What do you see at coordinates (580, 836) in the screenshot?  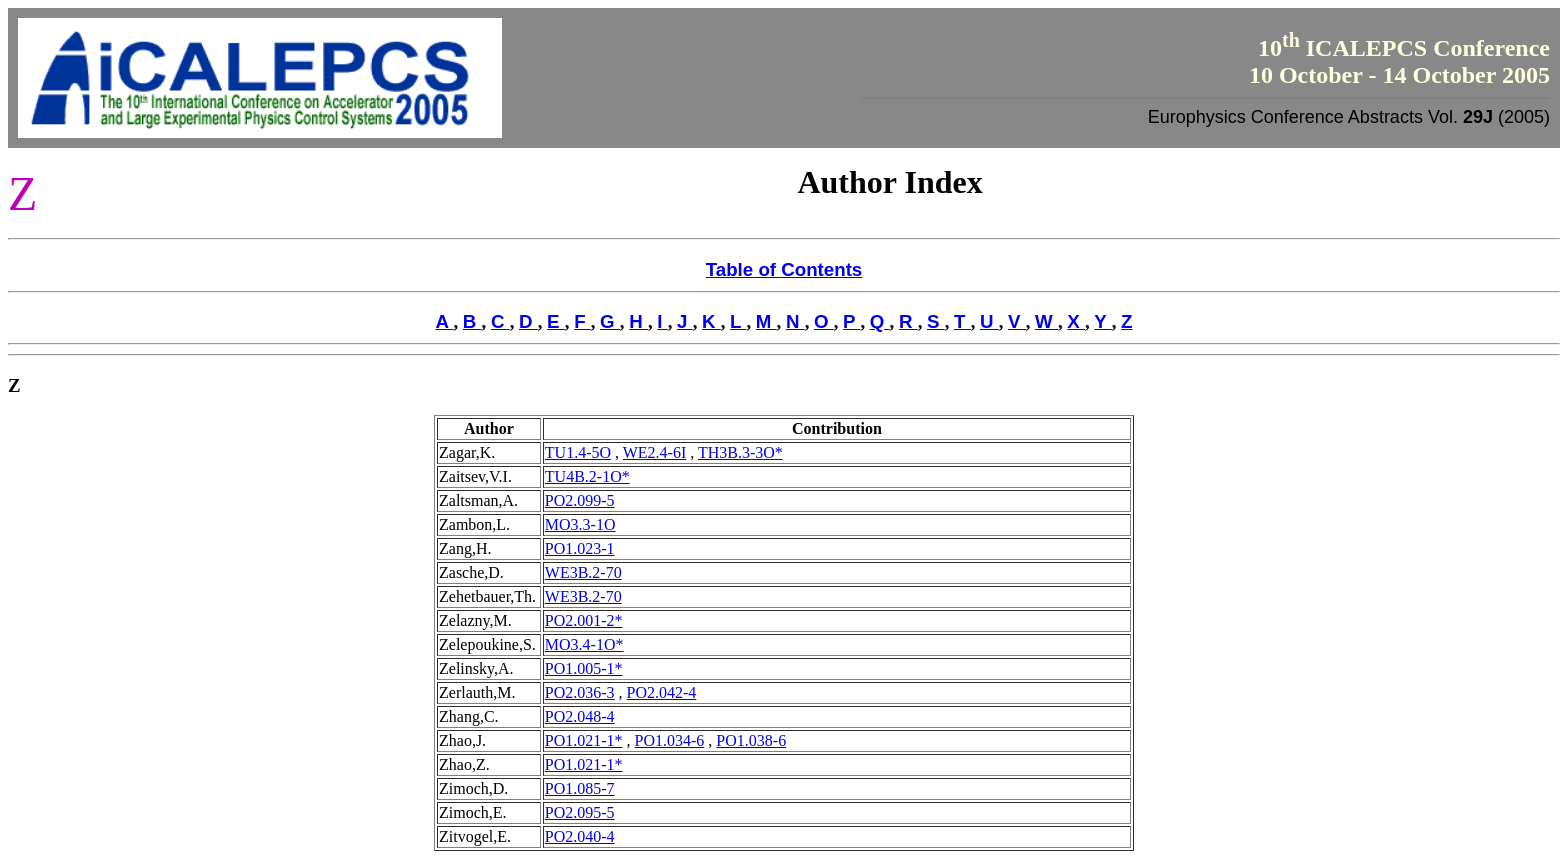 I see `PO2.040-4` at bounding box center [580, 836].